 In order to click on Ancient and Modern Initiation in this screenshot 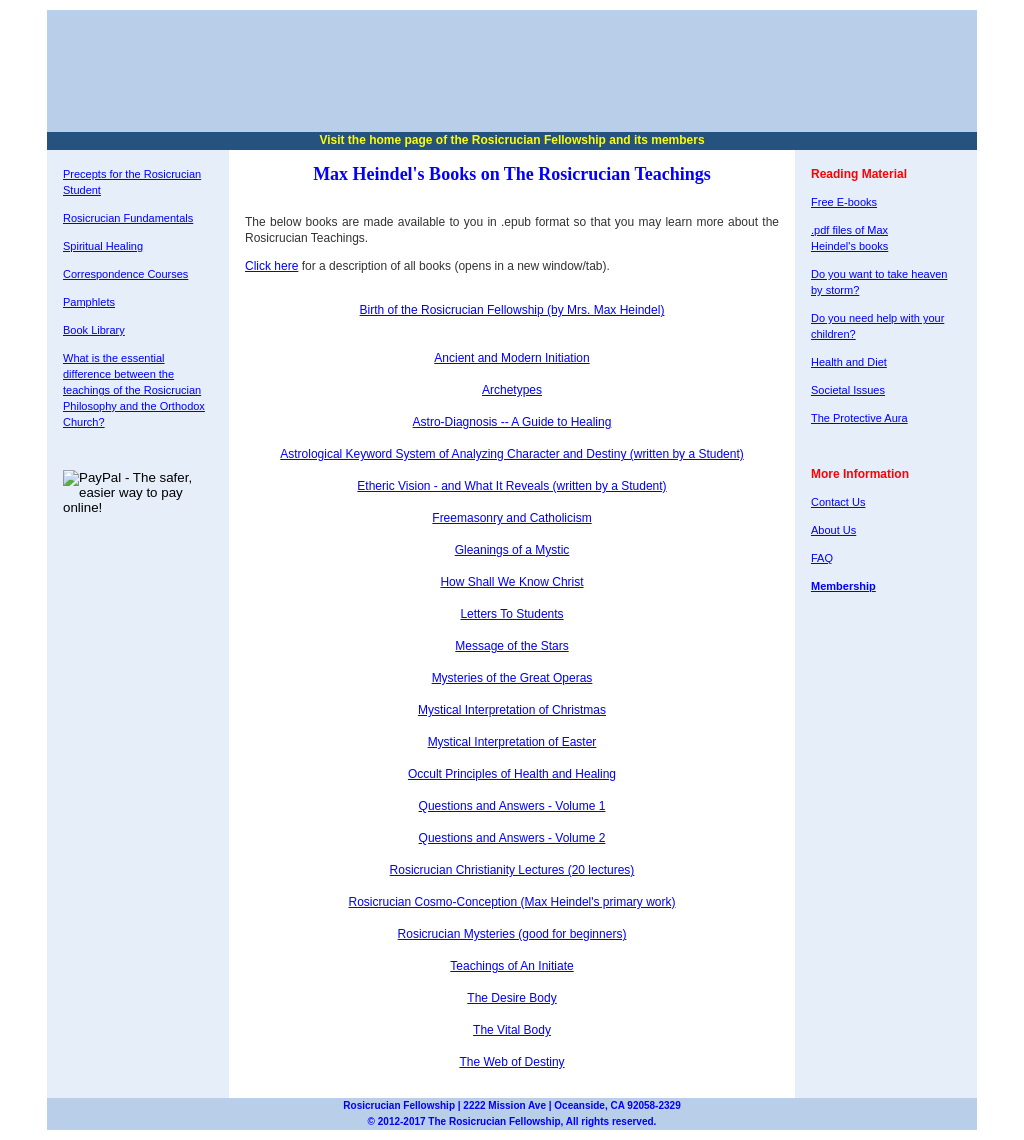, I will do `click(511, 358)`.